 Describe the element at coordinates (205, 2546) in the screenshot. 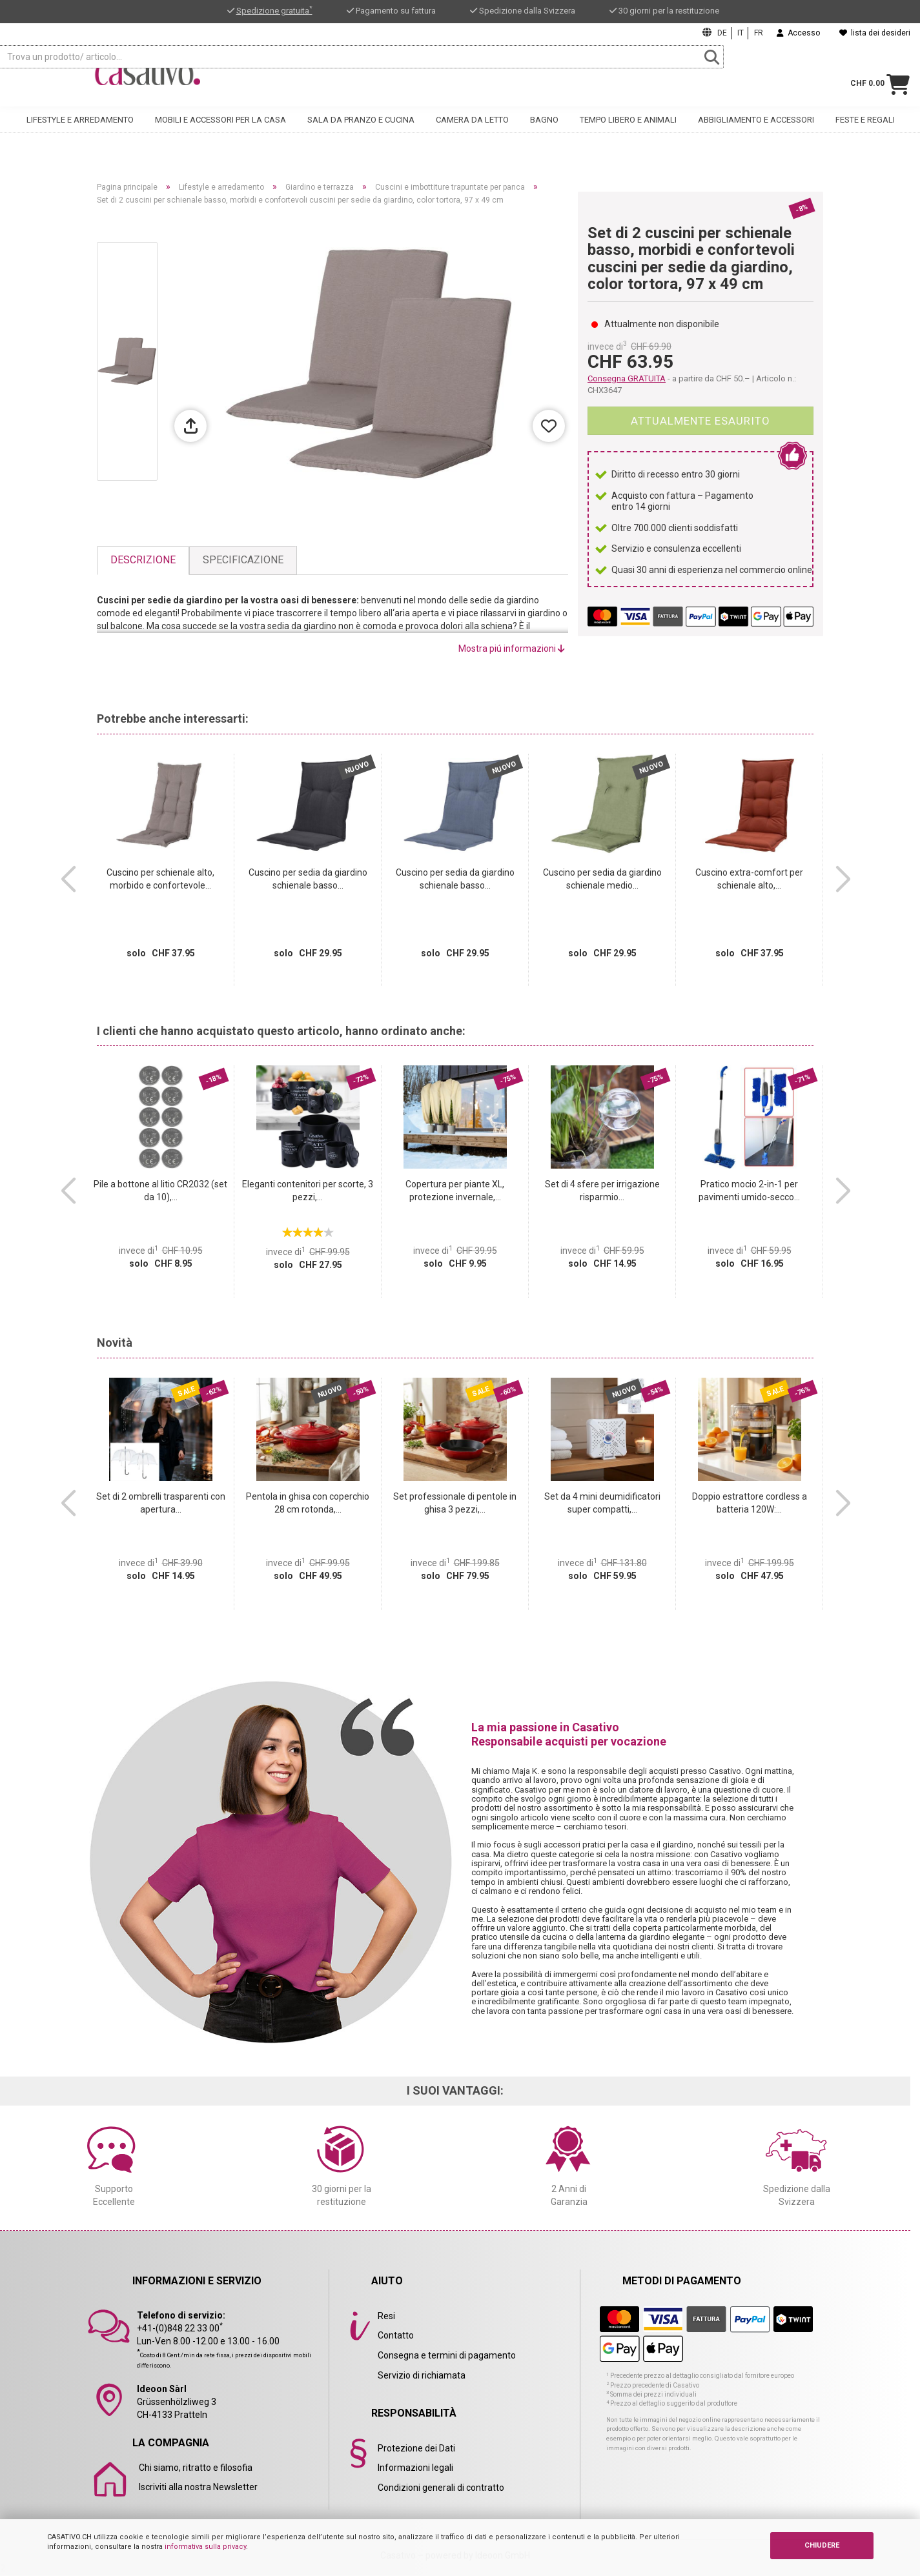

I see `informativa sulla privacy` at that location.